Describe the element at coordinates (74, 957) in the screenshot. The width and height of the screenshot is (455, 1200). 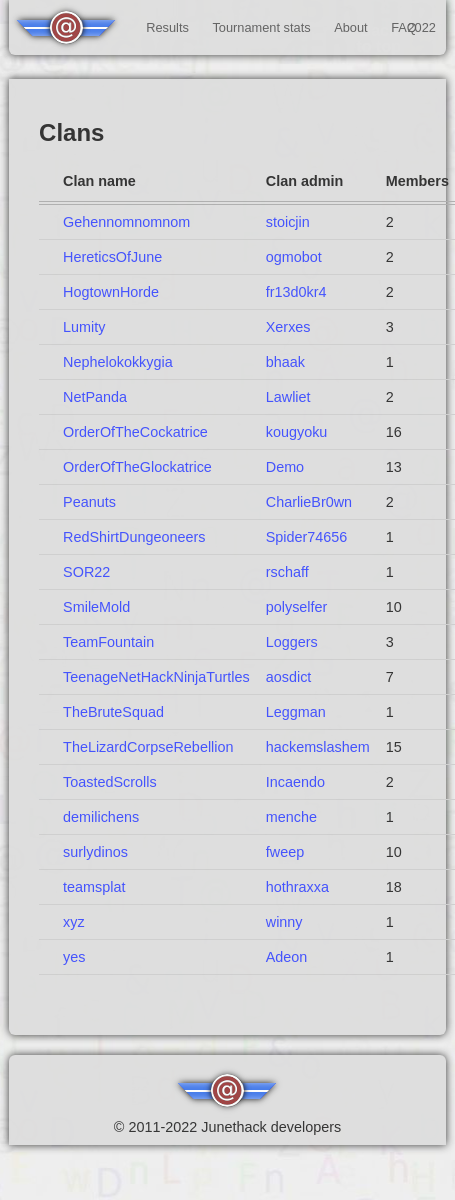
I see `yes` at that location.